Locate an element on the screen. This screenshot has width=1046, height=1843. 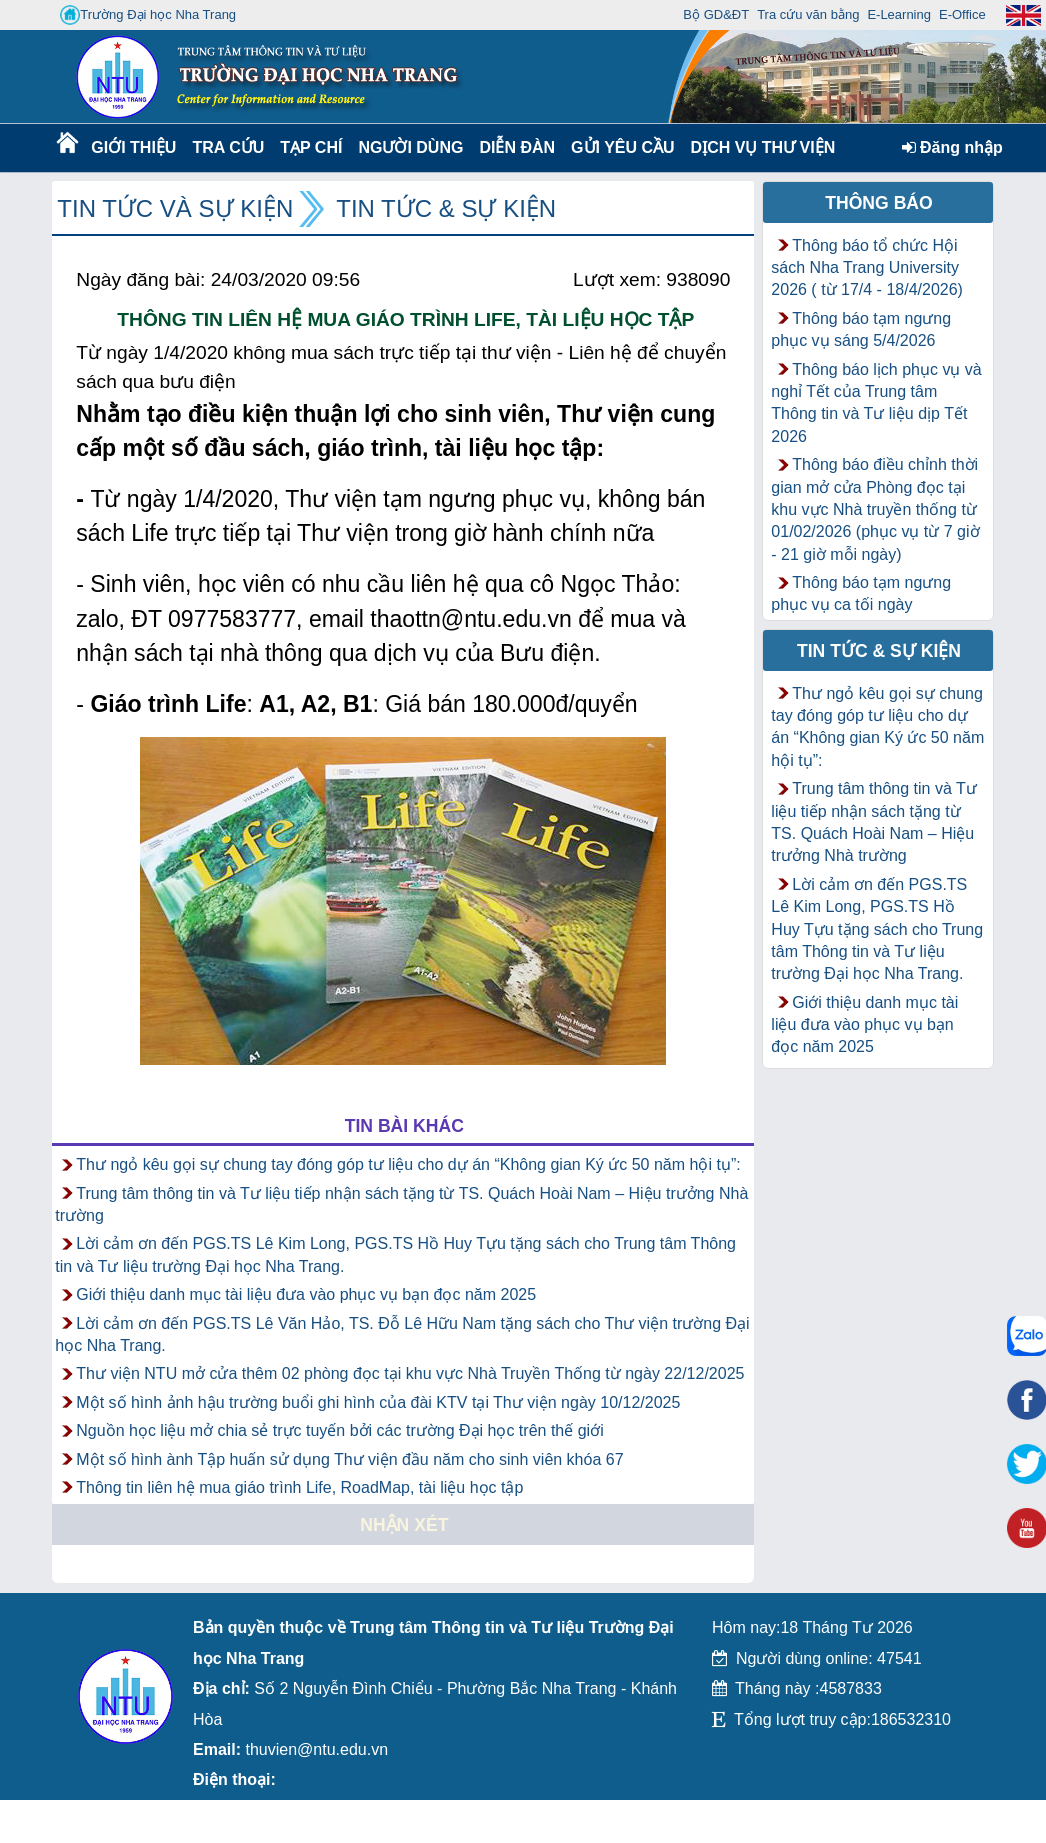
Gửi yêu cầu is located at coordinates (623, 147).